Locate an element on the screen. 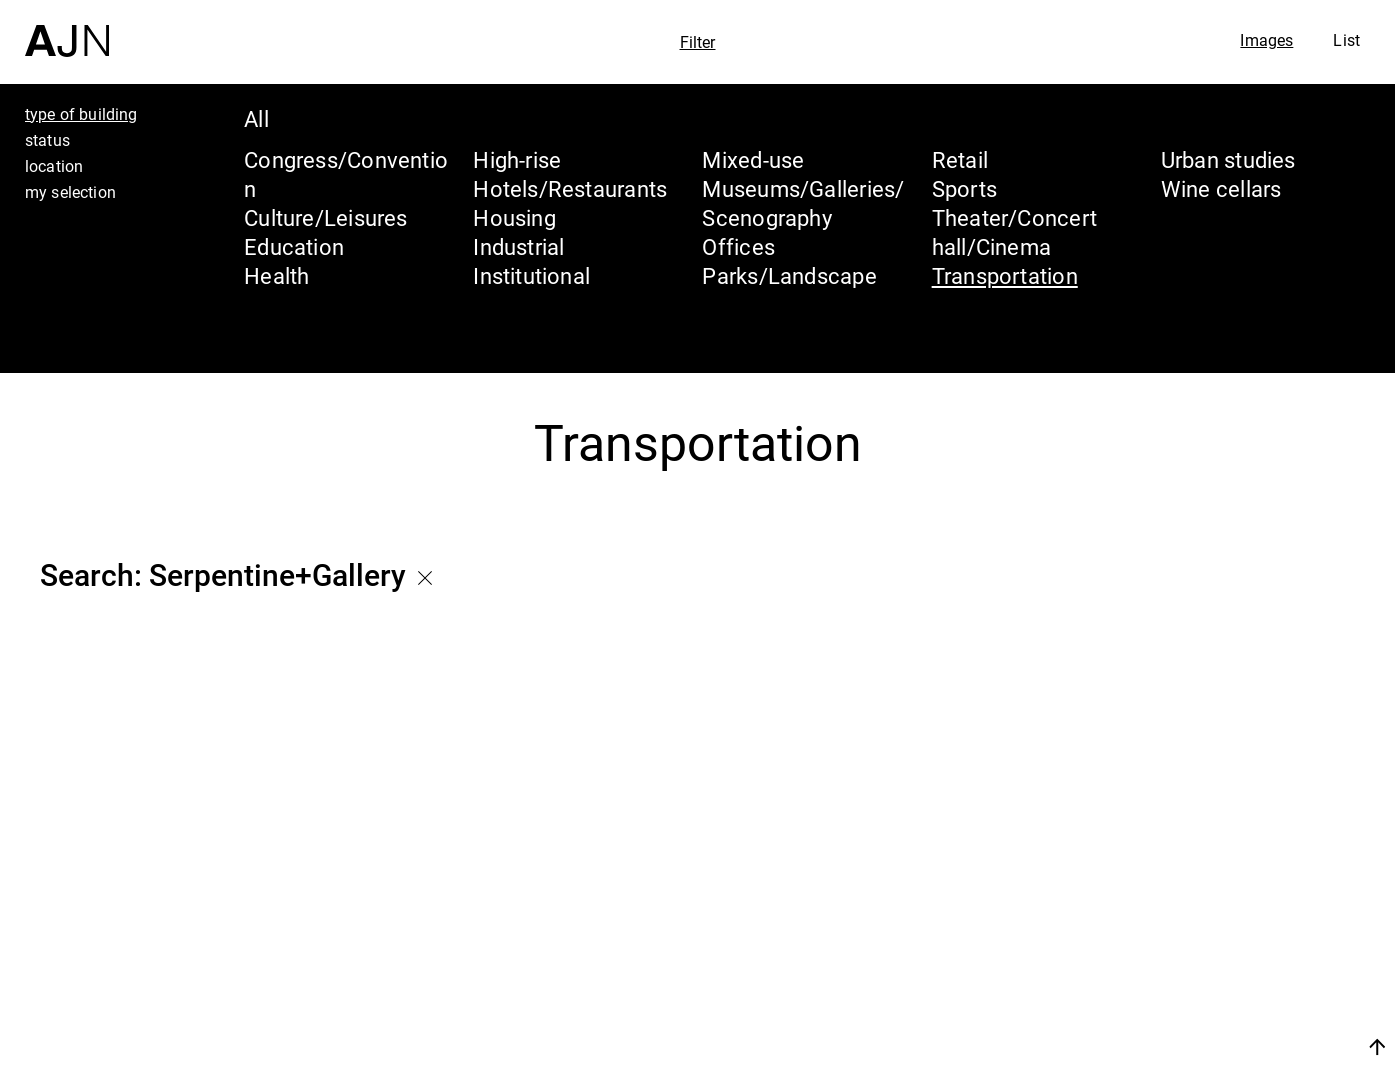  [Home] is located at coordinates (67, 28).